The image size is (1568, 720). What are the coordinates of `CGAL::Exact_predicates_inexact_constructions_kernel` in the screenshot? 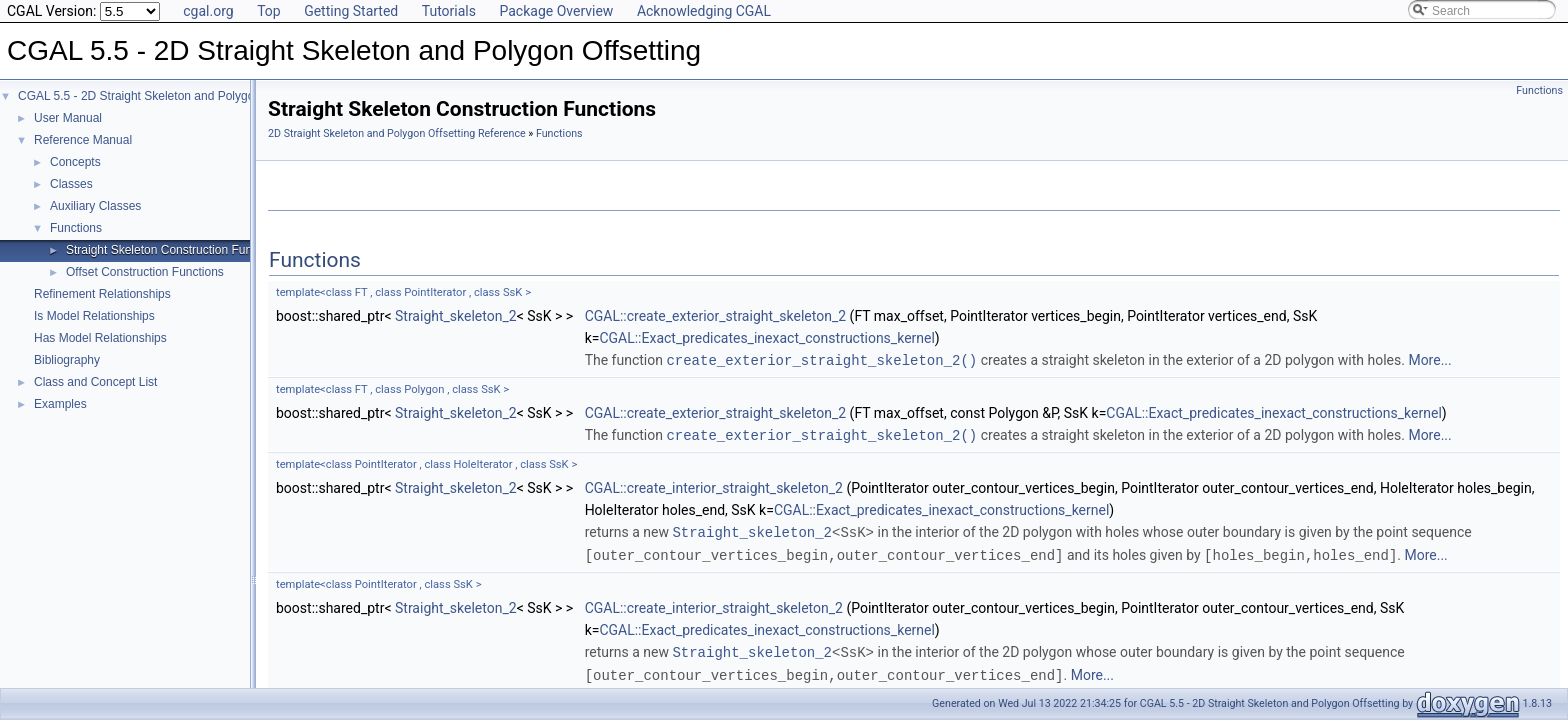 It's located at (766, 338).